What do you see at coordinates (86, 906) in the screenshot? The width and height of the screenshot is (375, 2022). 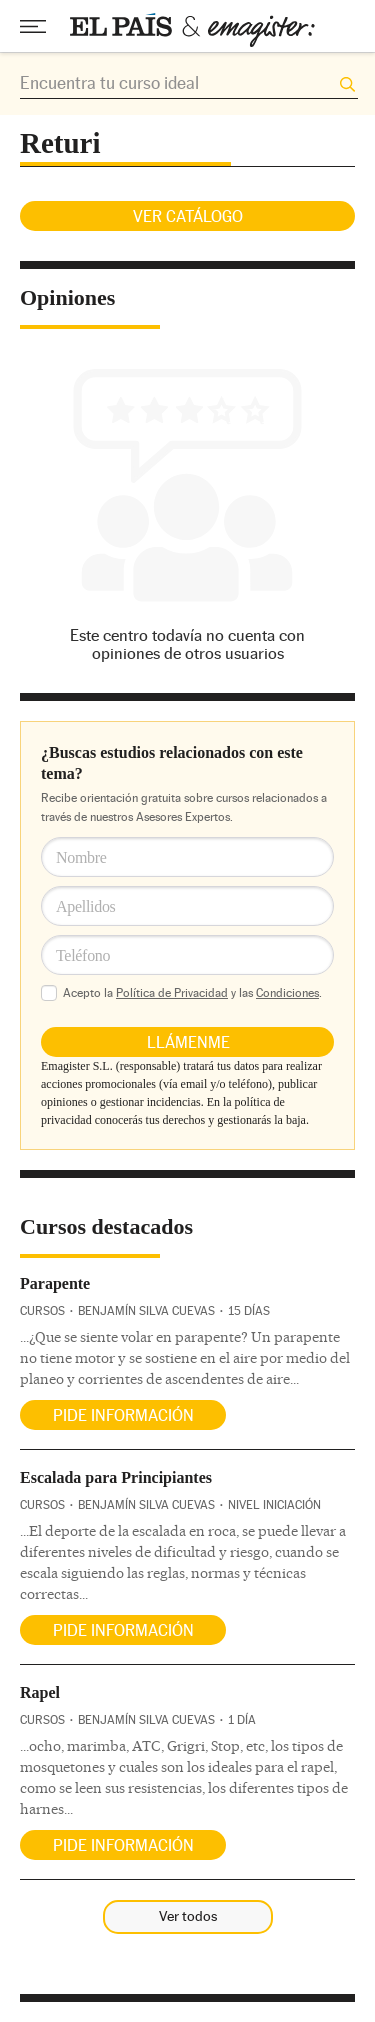 I see `Apellidos` at bounding box center [86, 906].